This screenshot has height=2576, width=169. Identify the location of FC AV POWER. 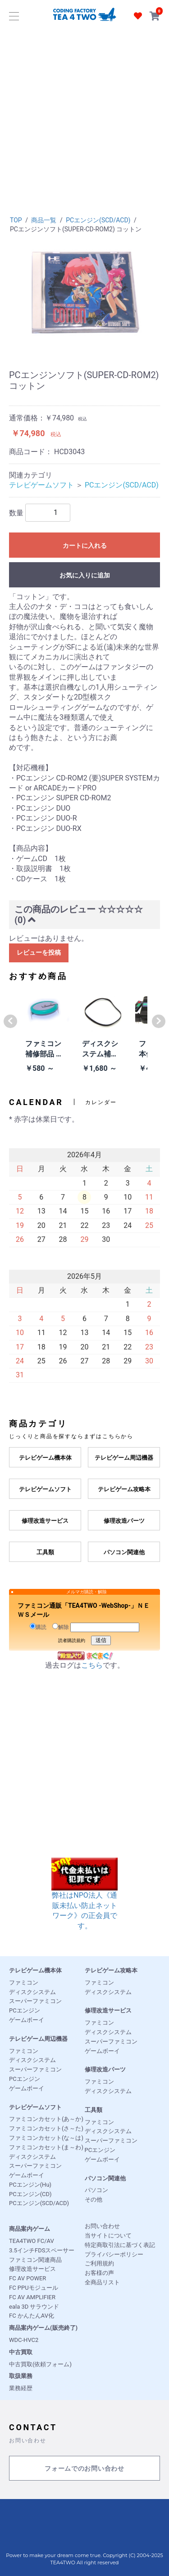
(27, 2278).